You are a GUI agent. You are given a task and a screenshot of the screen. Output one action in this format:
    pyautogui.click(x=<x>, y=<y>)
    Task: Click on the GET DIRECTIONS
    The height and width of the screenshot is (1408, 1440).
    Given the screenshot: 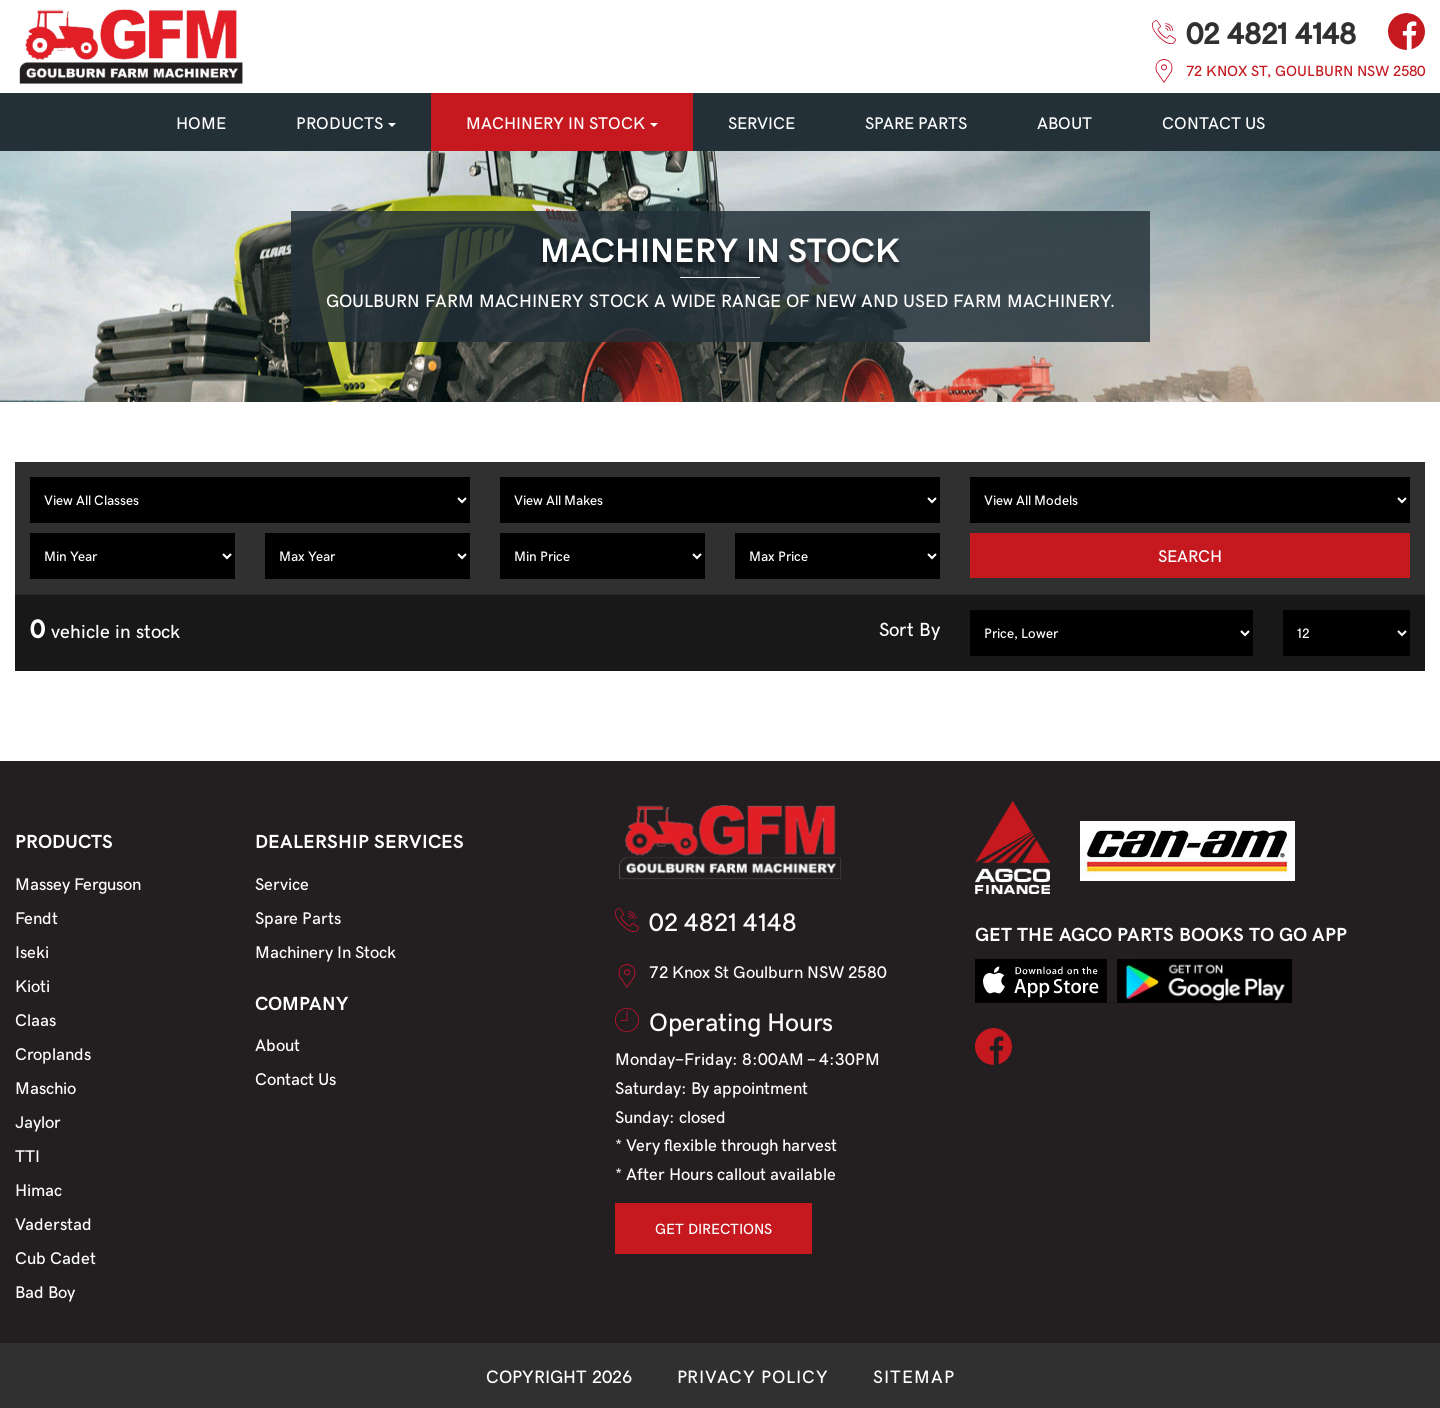 What is the action you would take?
    pyautogui.click(x=713, y=1228)
    